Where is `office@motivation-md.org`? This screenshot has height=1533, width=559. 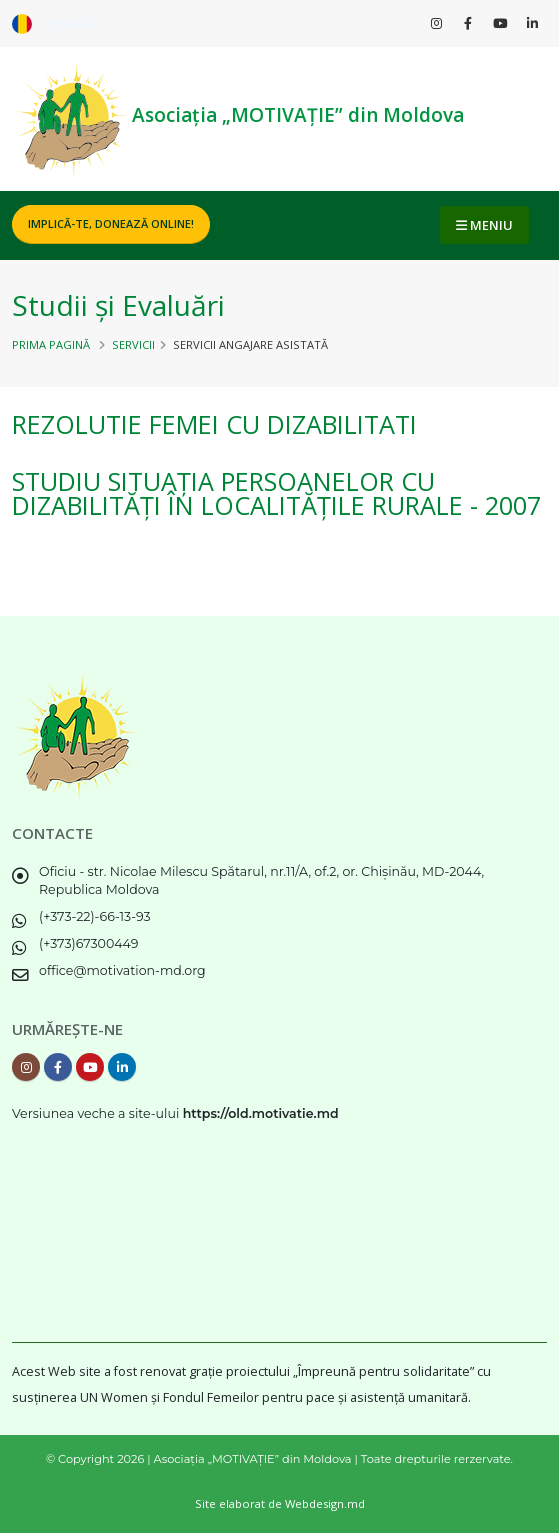 office@motivation-md.org is located at coordinates (122, 970).